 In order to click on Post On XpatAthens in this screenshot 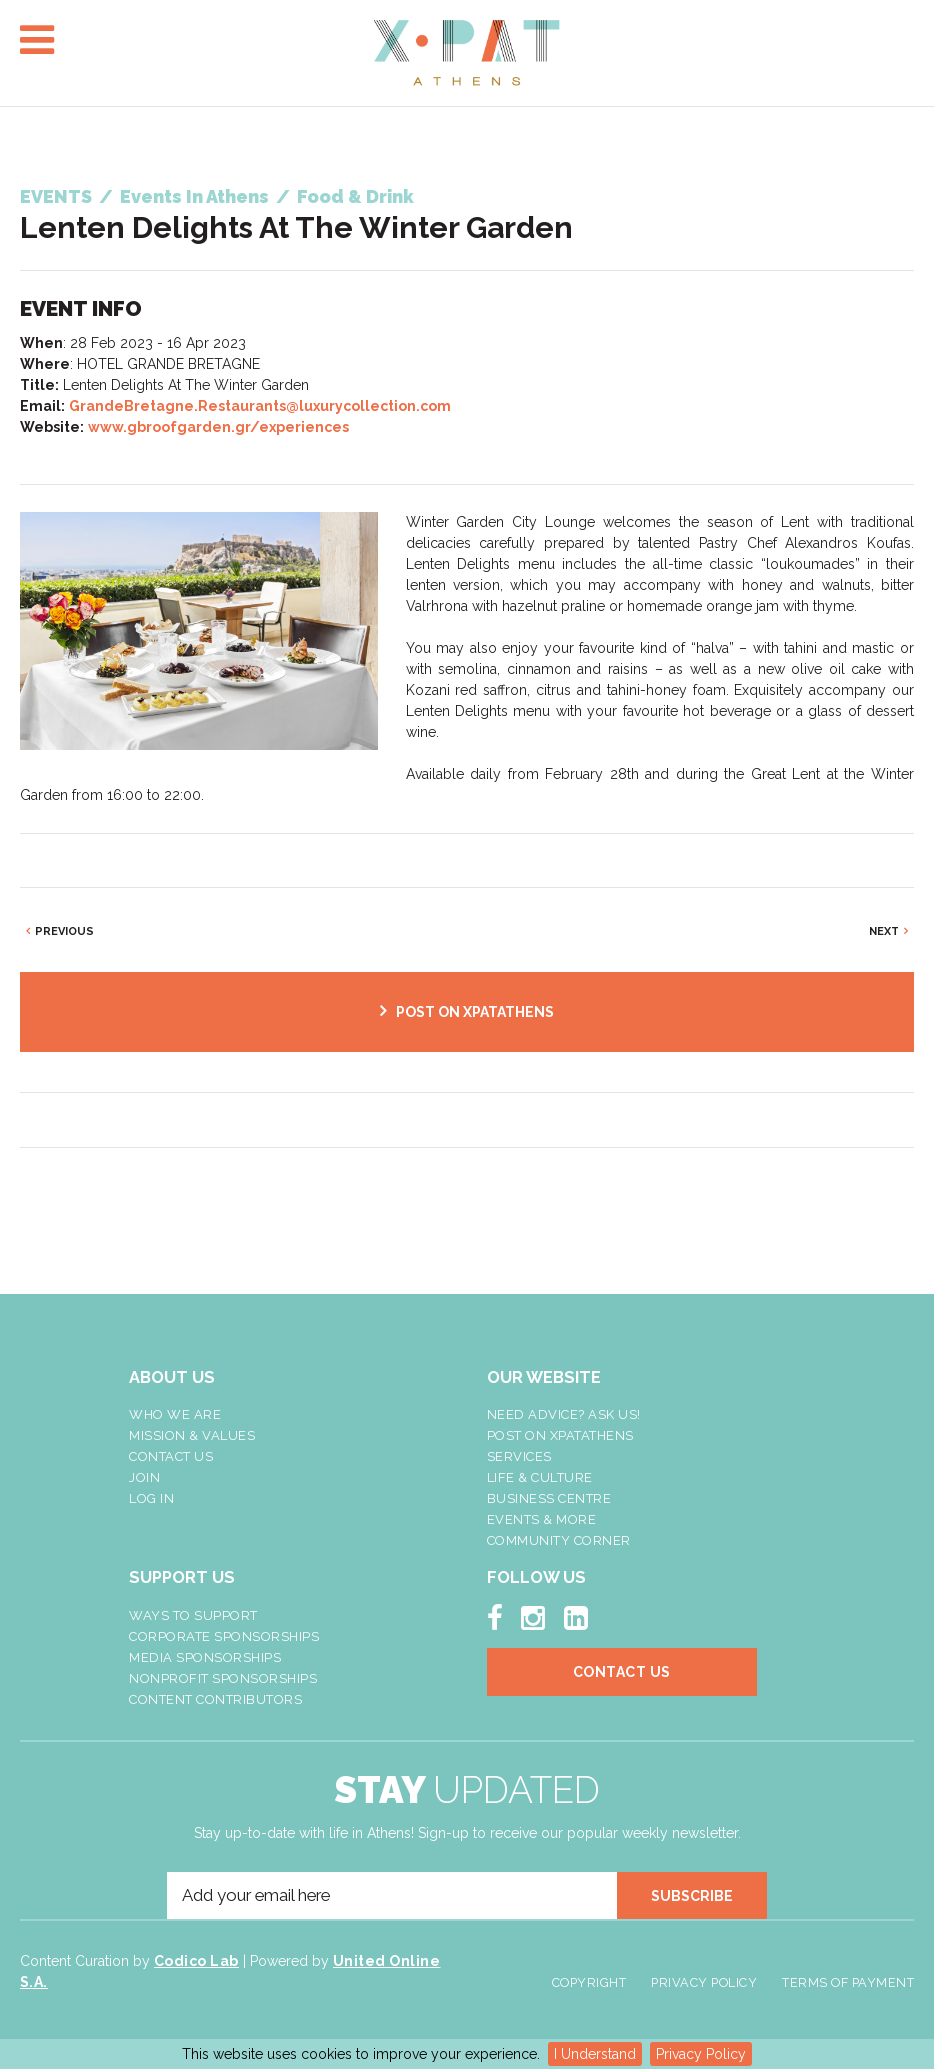, I will do `click(560, 1435)`.